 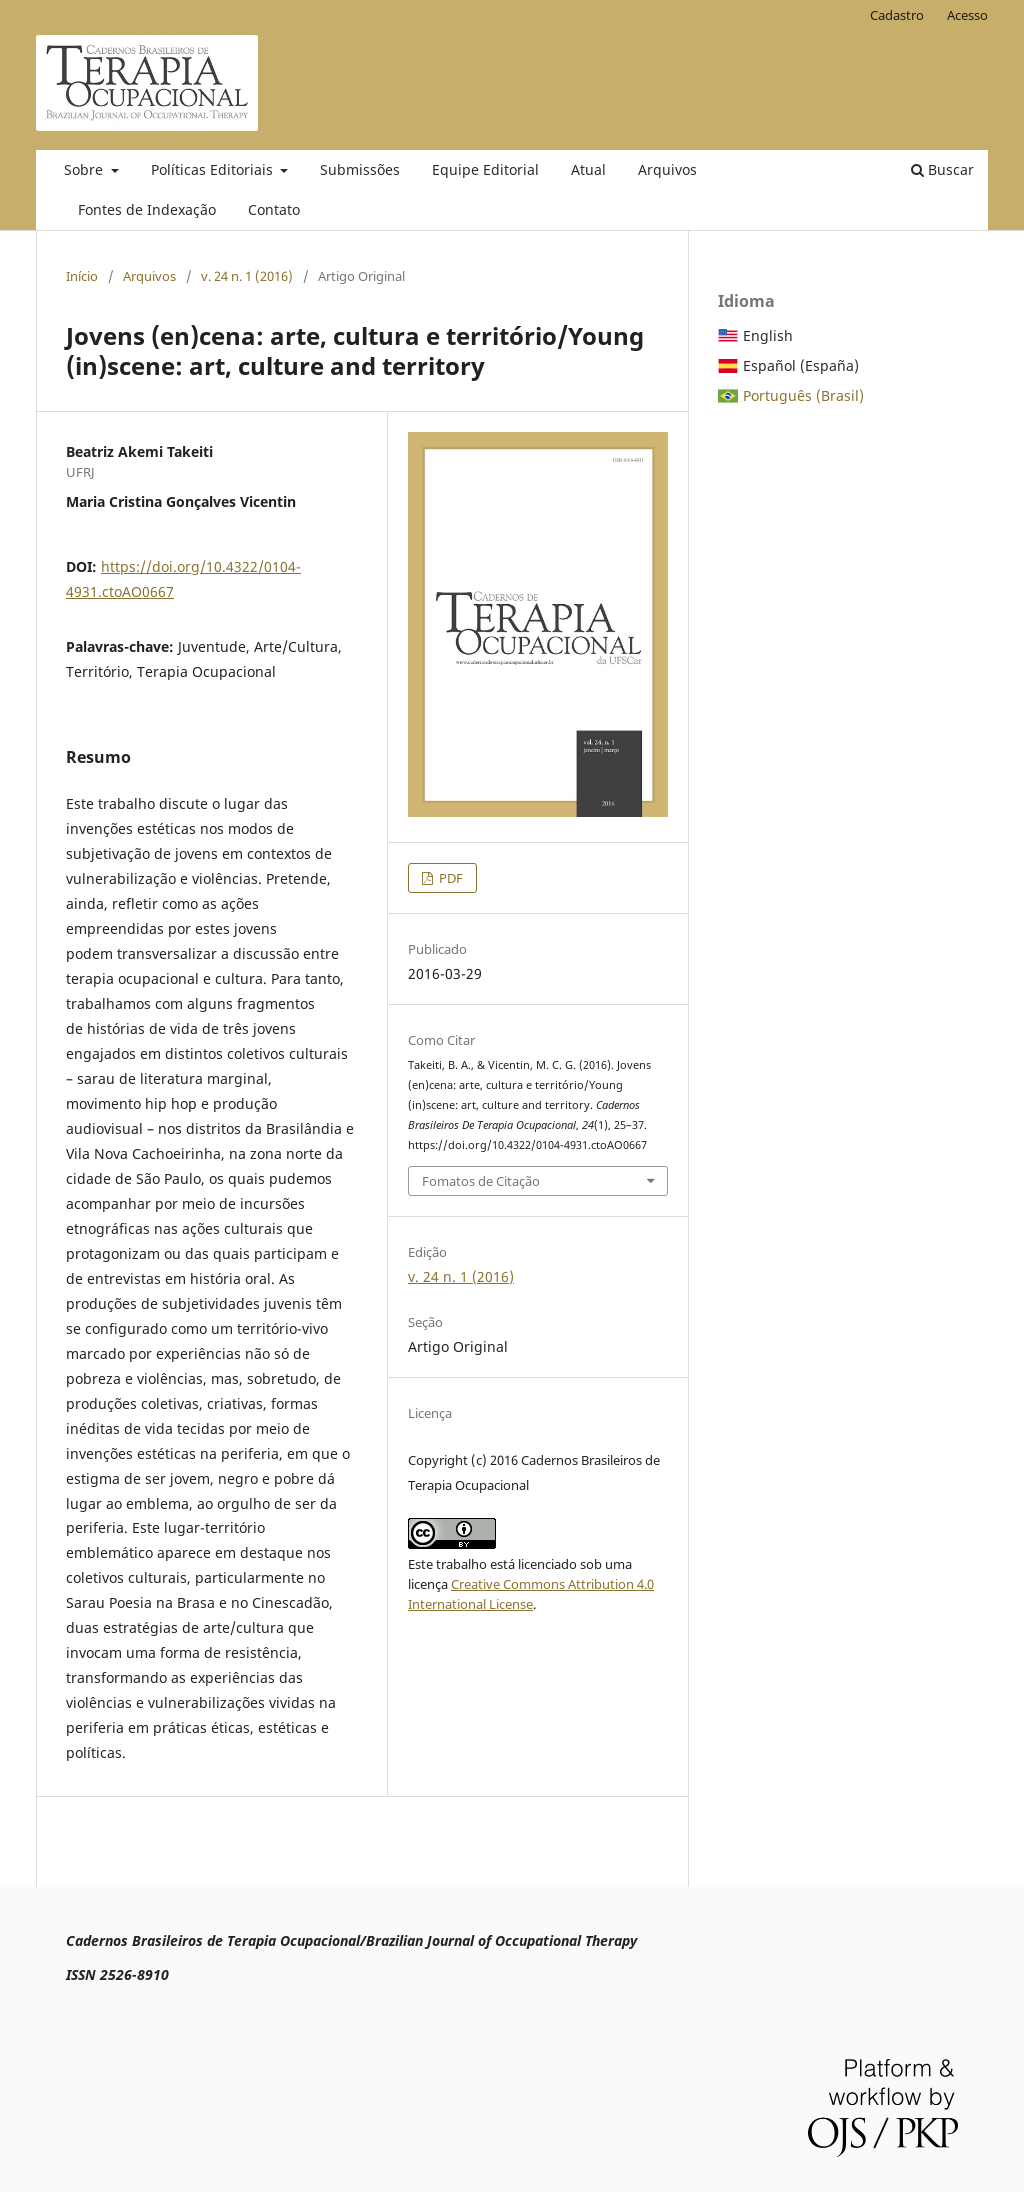 What do you see at coordinates (360, 169) in the screenshot?
I see `Submissões` at bounding box center [360, 169].